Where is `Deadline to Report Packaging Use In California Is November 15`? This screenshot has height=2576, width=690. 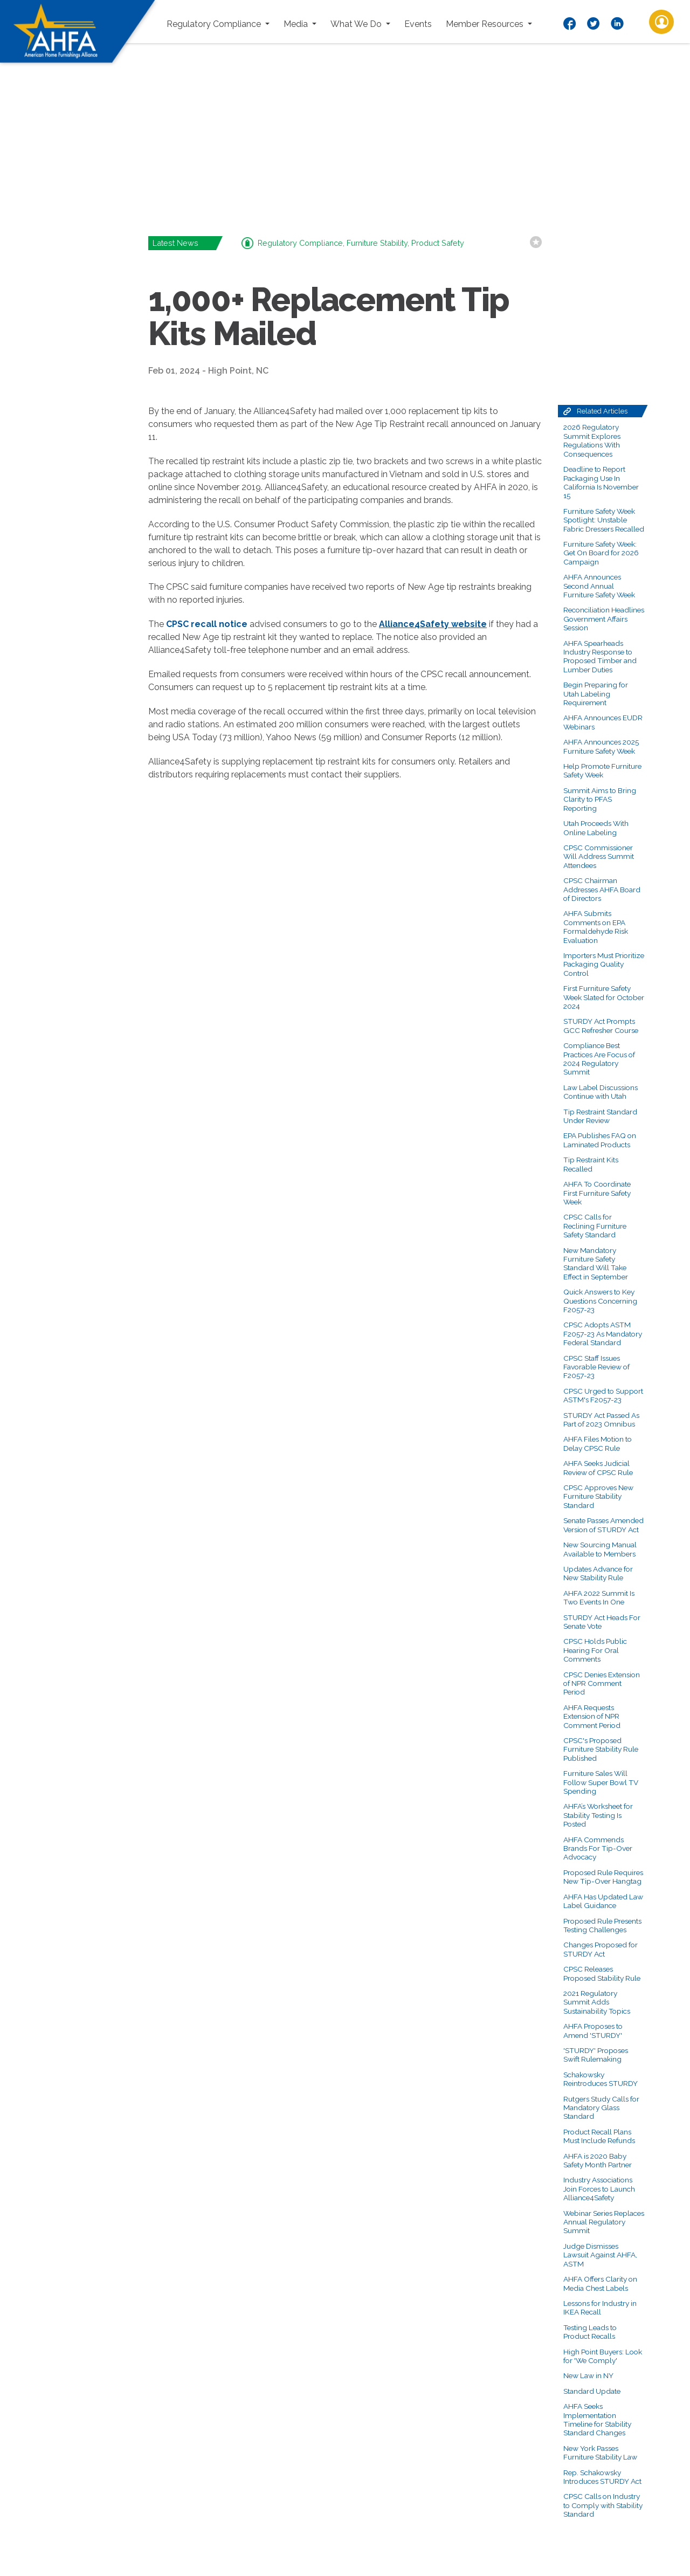
Deadline to Report Packaging Use In California Is November 15 is located at coordinates (601, 482).